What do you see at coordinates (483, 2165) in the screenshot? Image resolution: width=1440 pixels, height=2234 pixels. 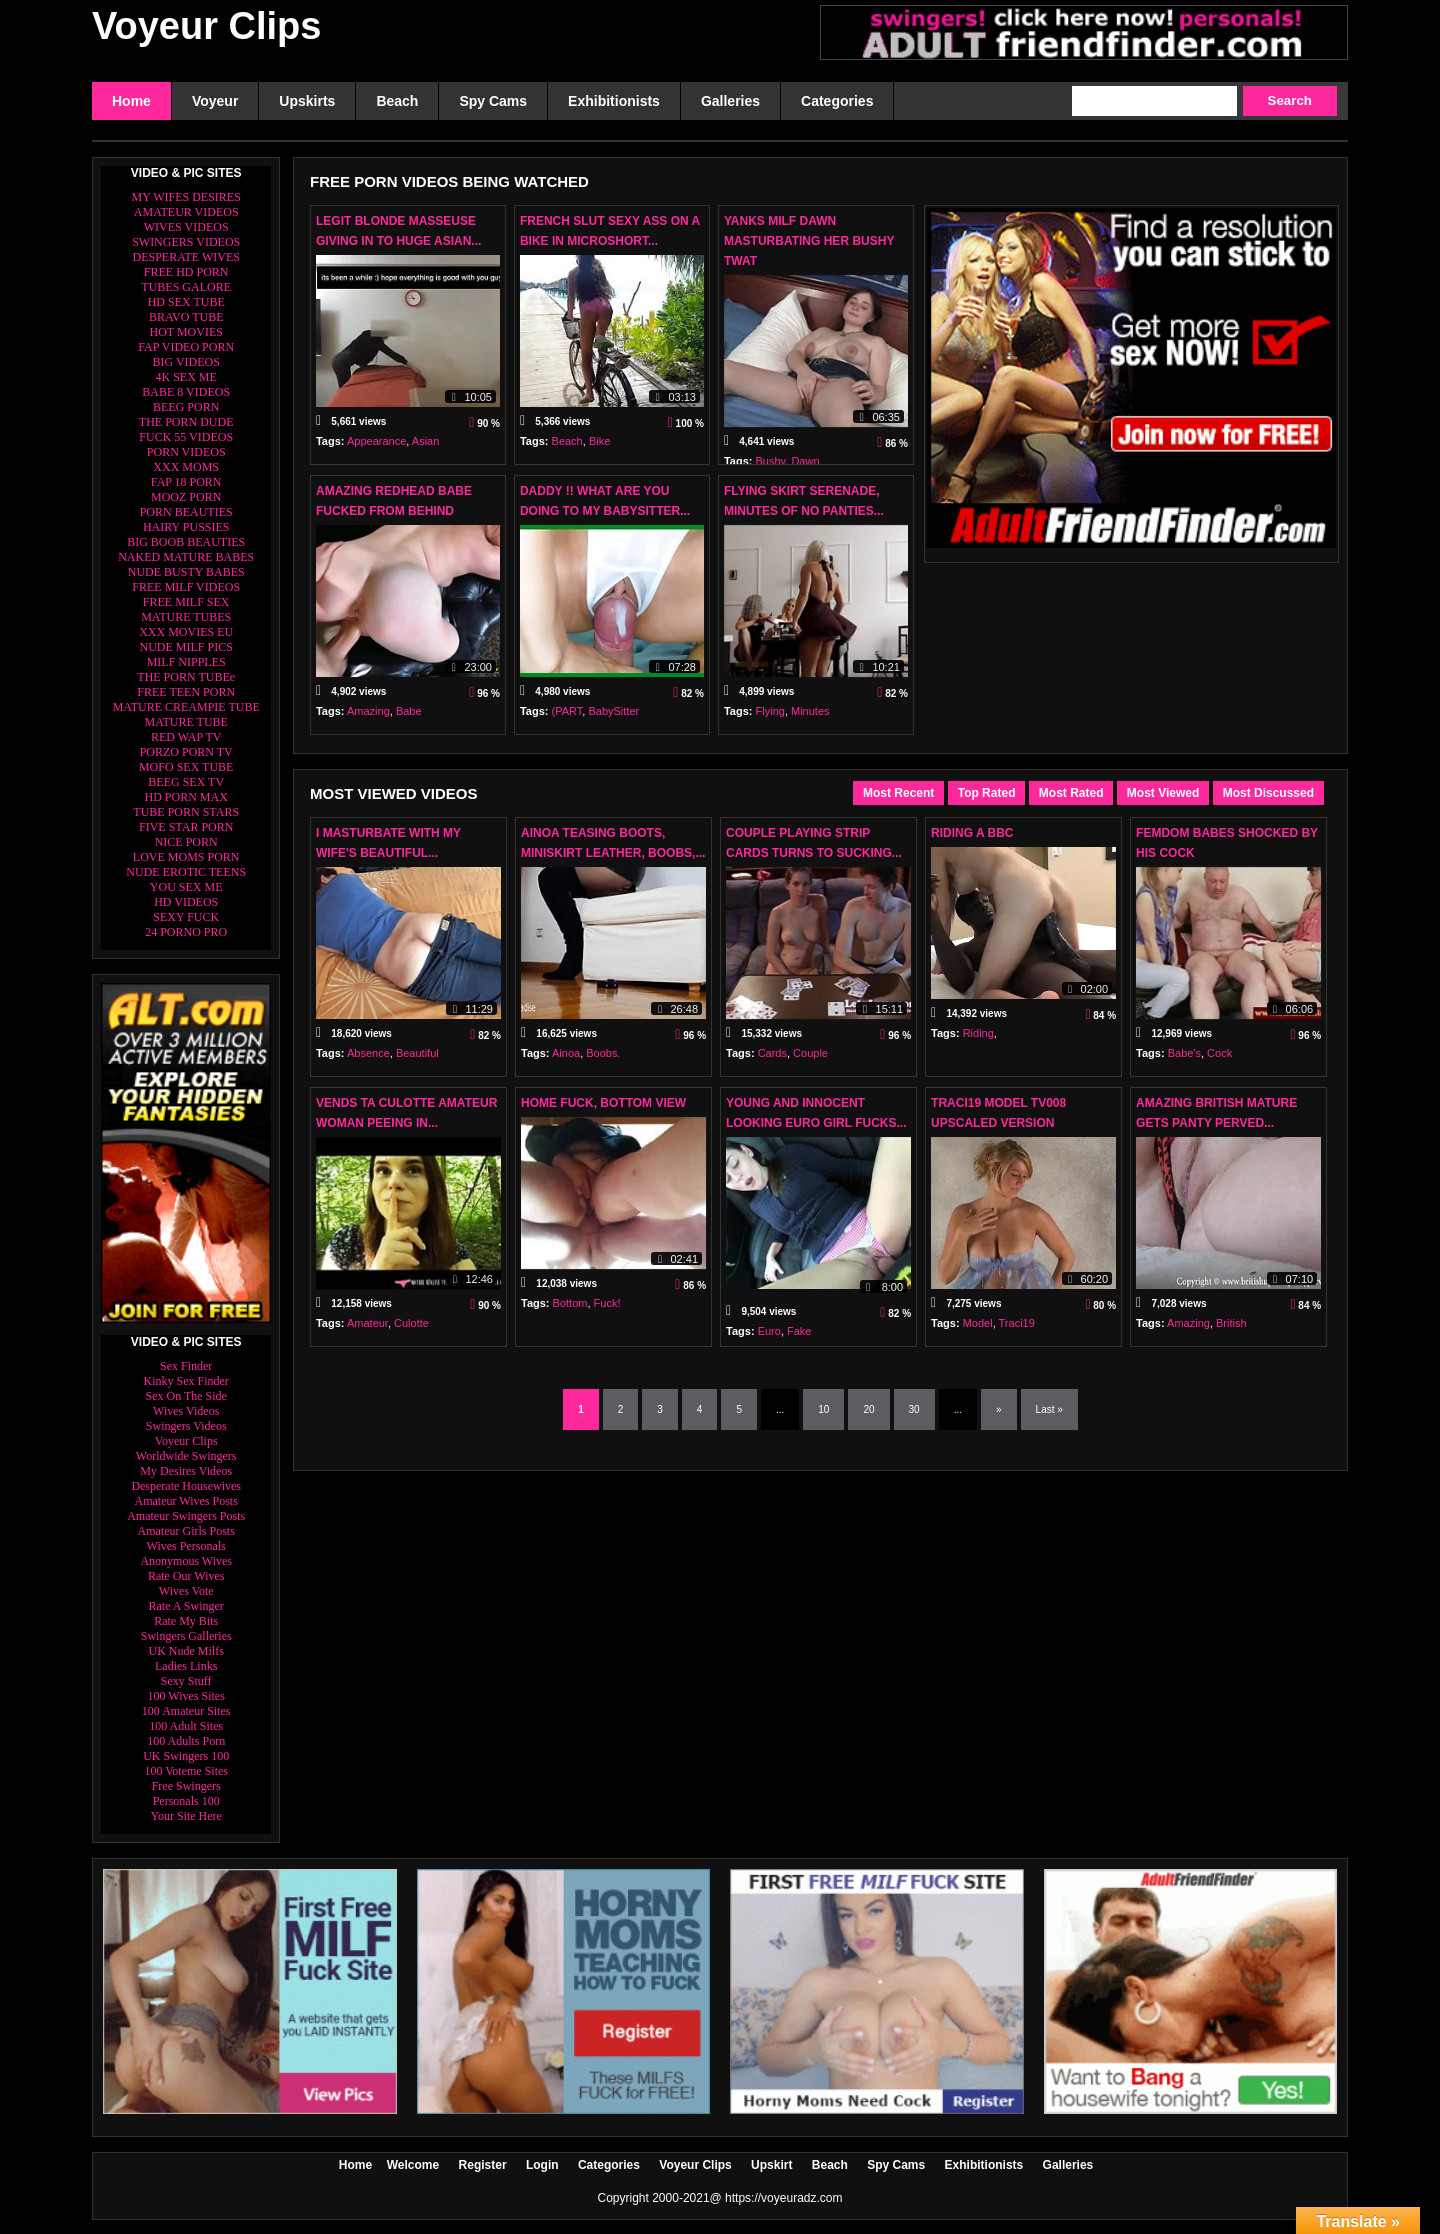 I see `Register` at bounding box center [483, 2165].